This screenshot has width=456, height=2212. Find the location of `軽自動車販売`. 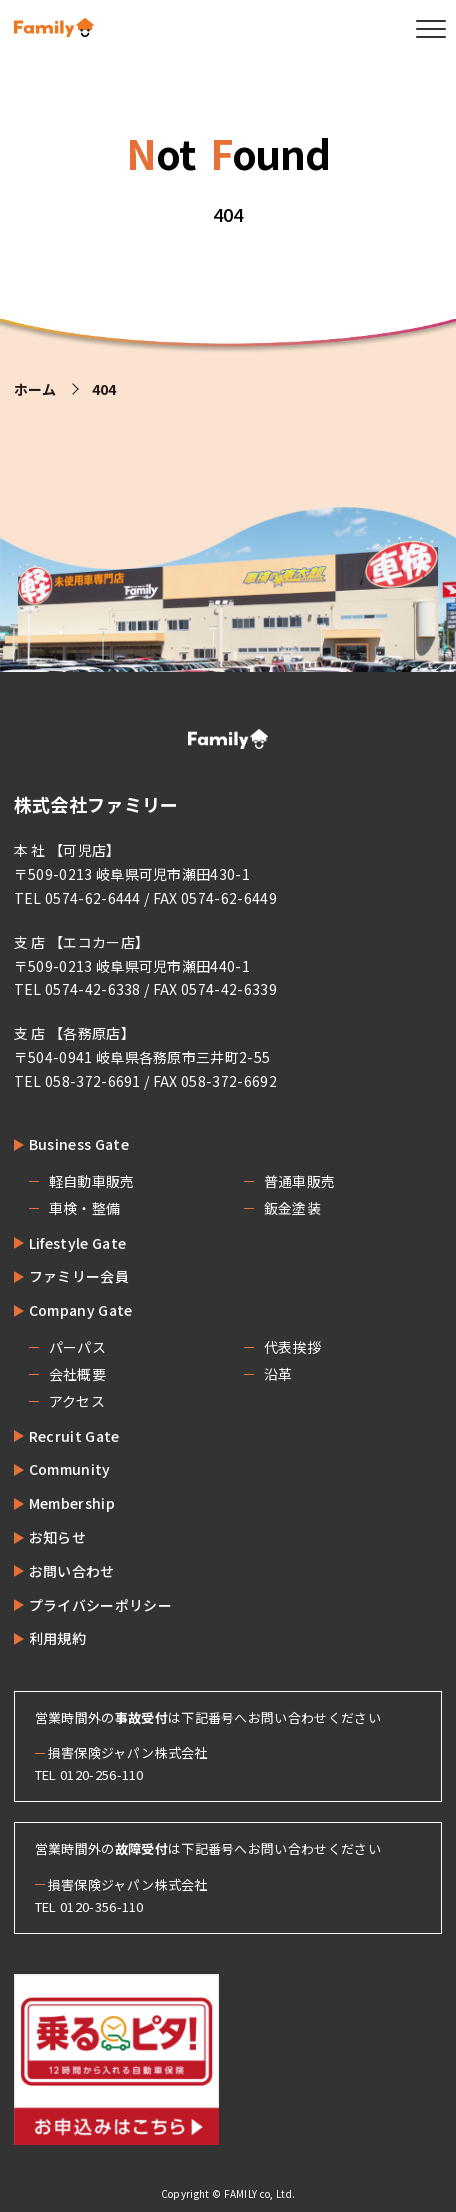

軽自動車販売 is located at coordinates (92, 1181).